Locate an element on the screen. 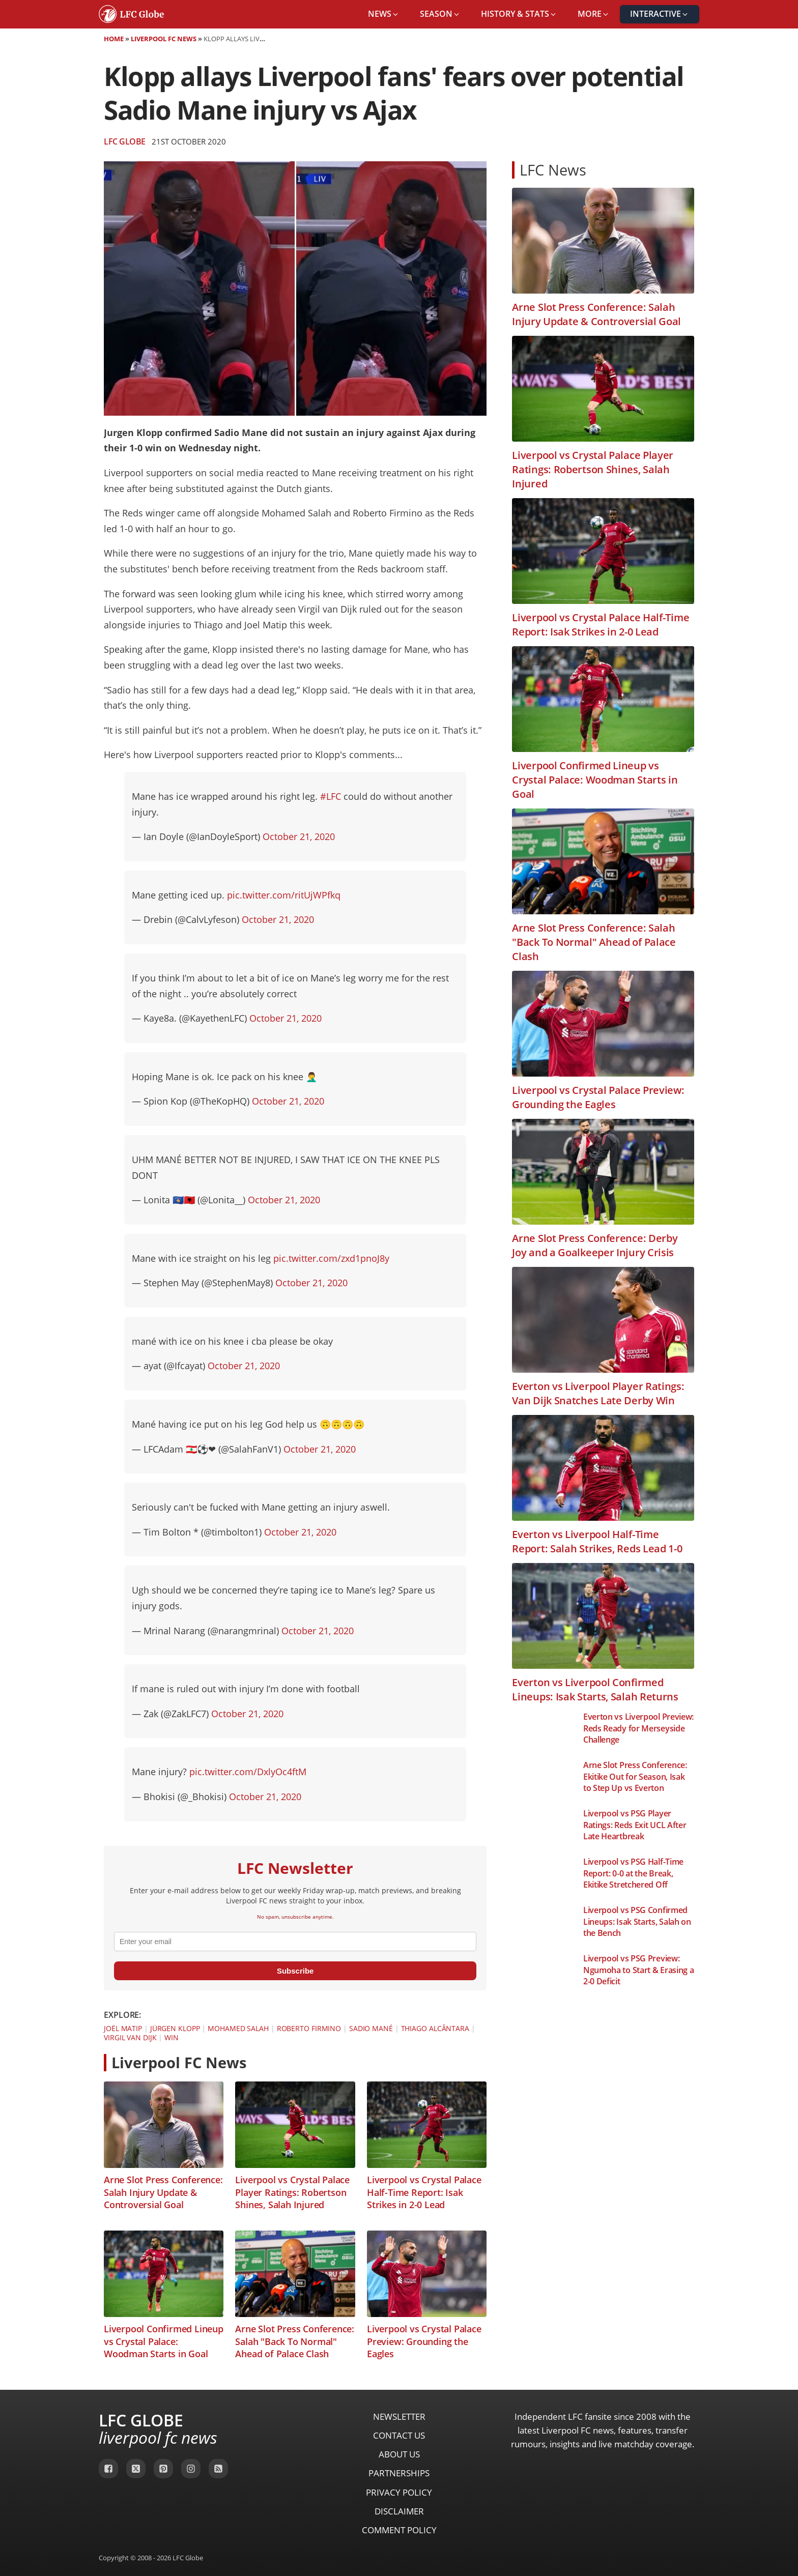 The width and height of the screenshot is (798, 2576). Home is located at coordinates (114, 38).